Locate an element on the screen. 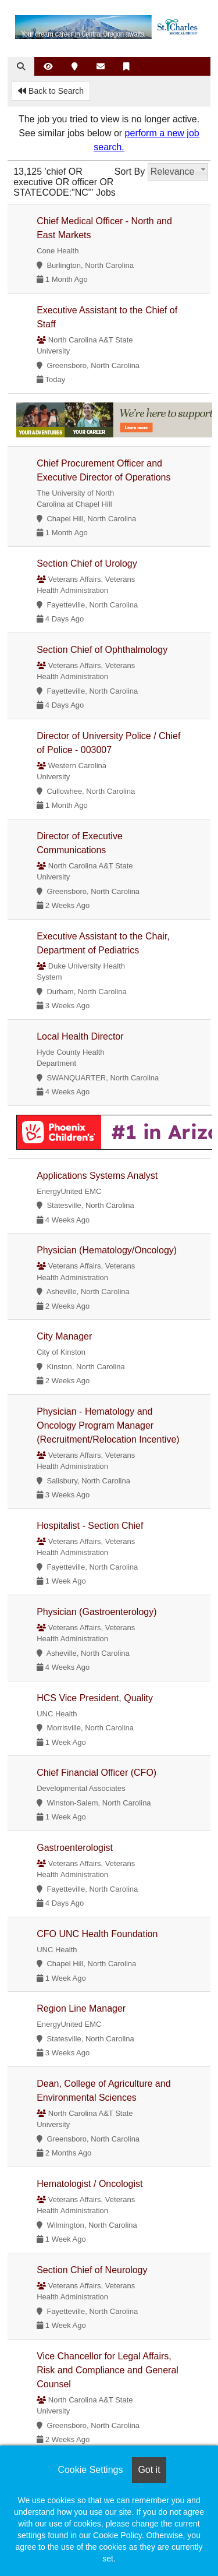 This screenshot has width=218, height=2576. Section Chief of Urology is located at coordinates (87, 563).